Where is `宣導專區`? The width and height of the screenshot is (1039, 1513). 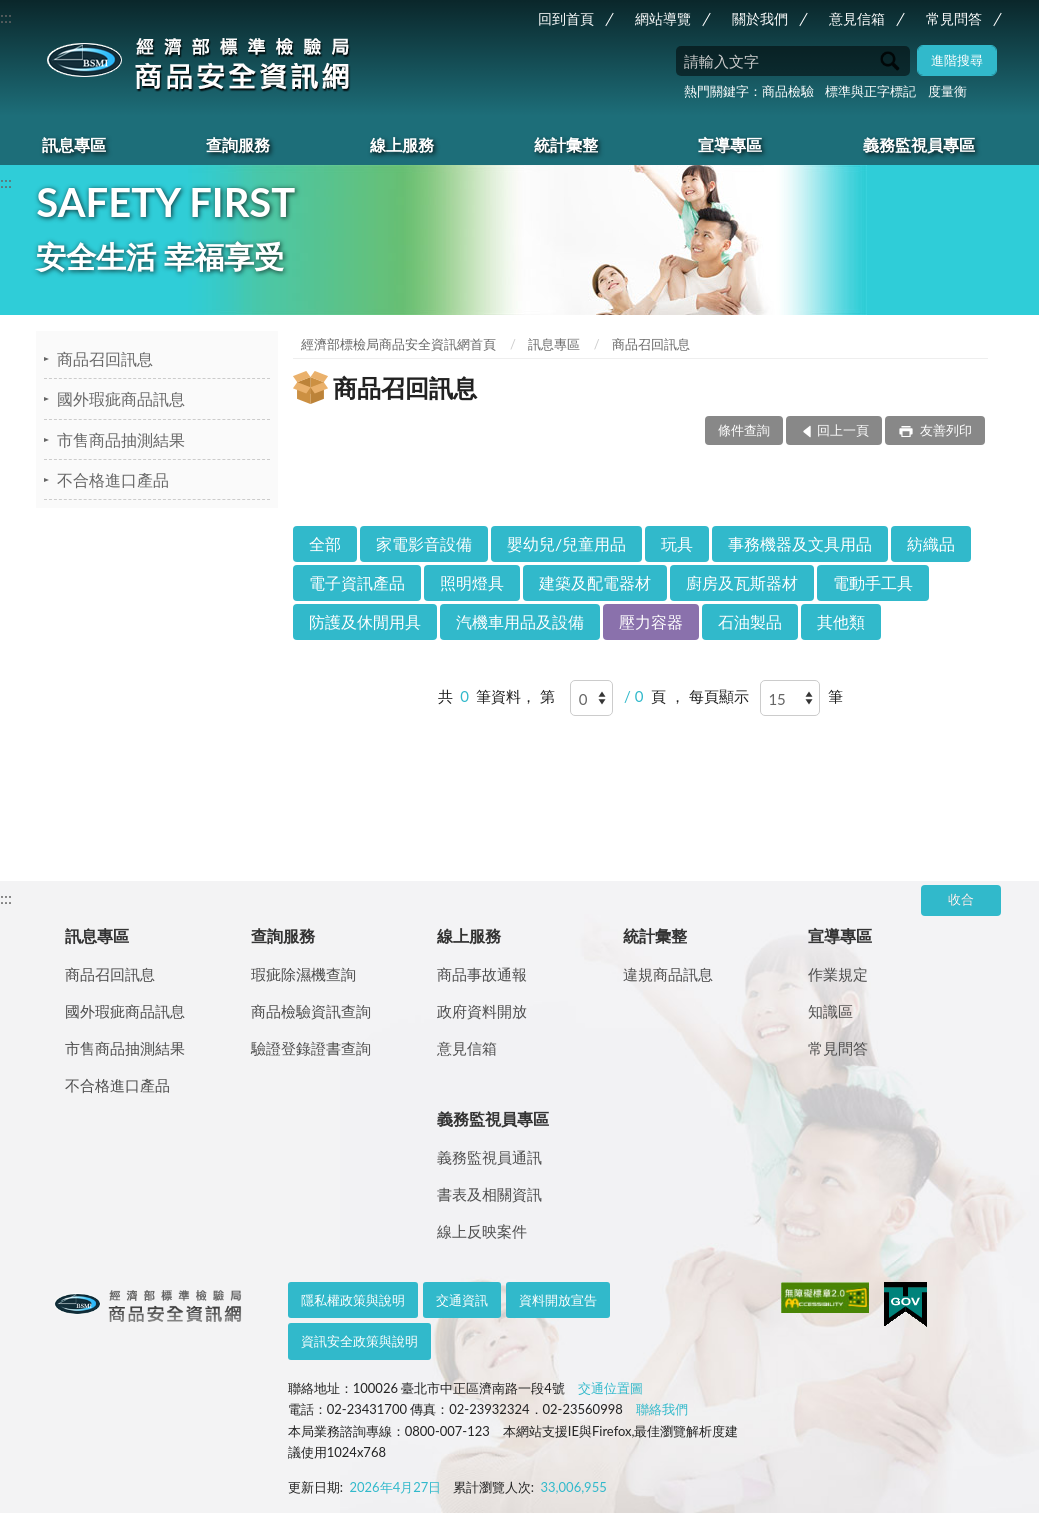
宣導專區 is located at coordinates (730, 144).